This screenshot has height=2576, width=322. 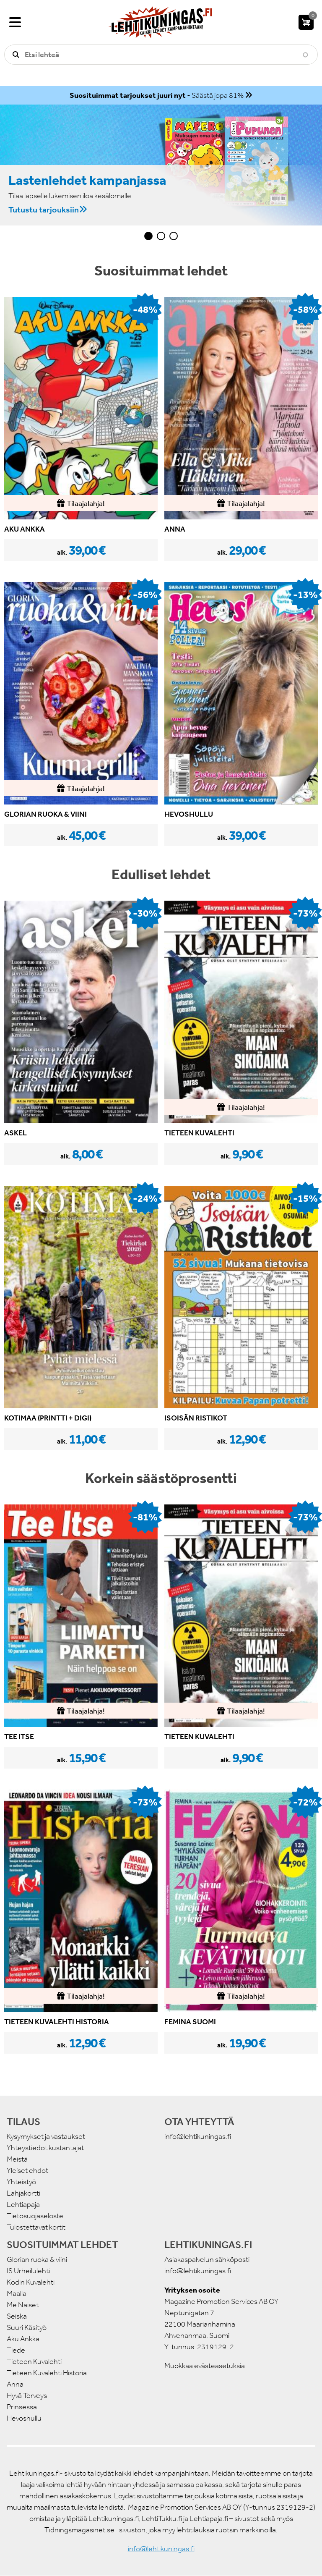 I want to click on Suuri Käsityö, so click(x=27, y=2327).